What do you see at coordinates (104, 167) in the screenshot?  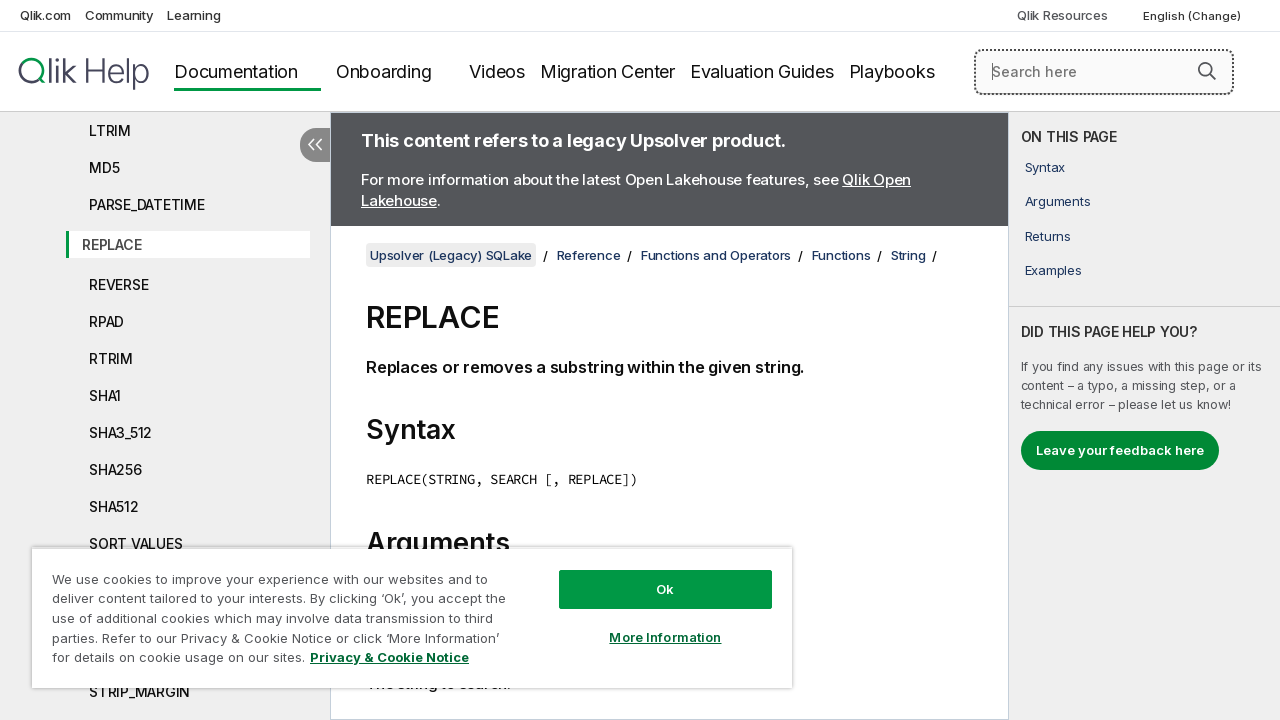 I see `MD5` at bounding box center [104, 167].